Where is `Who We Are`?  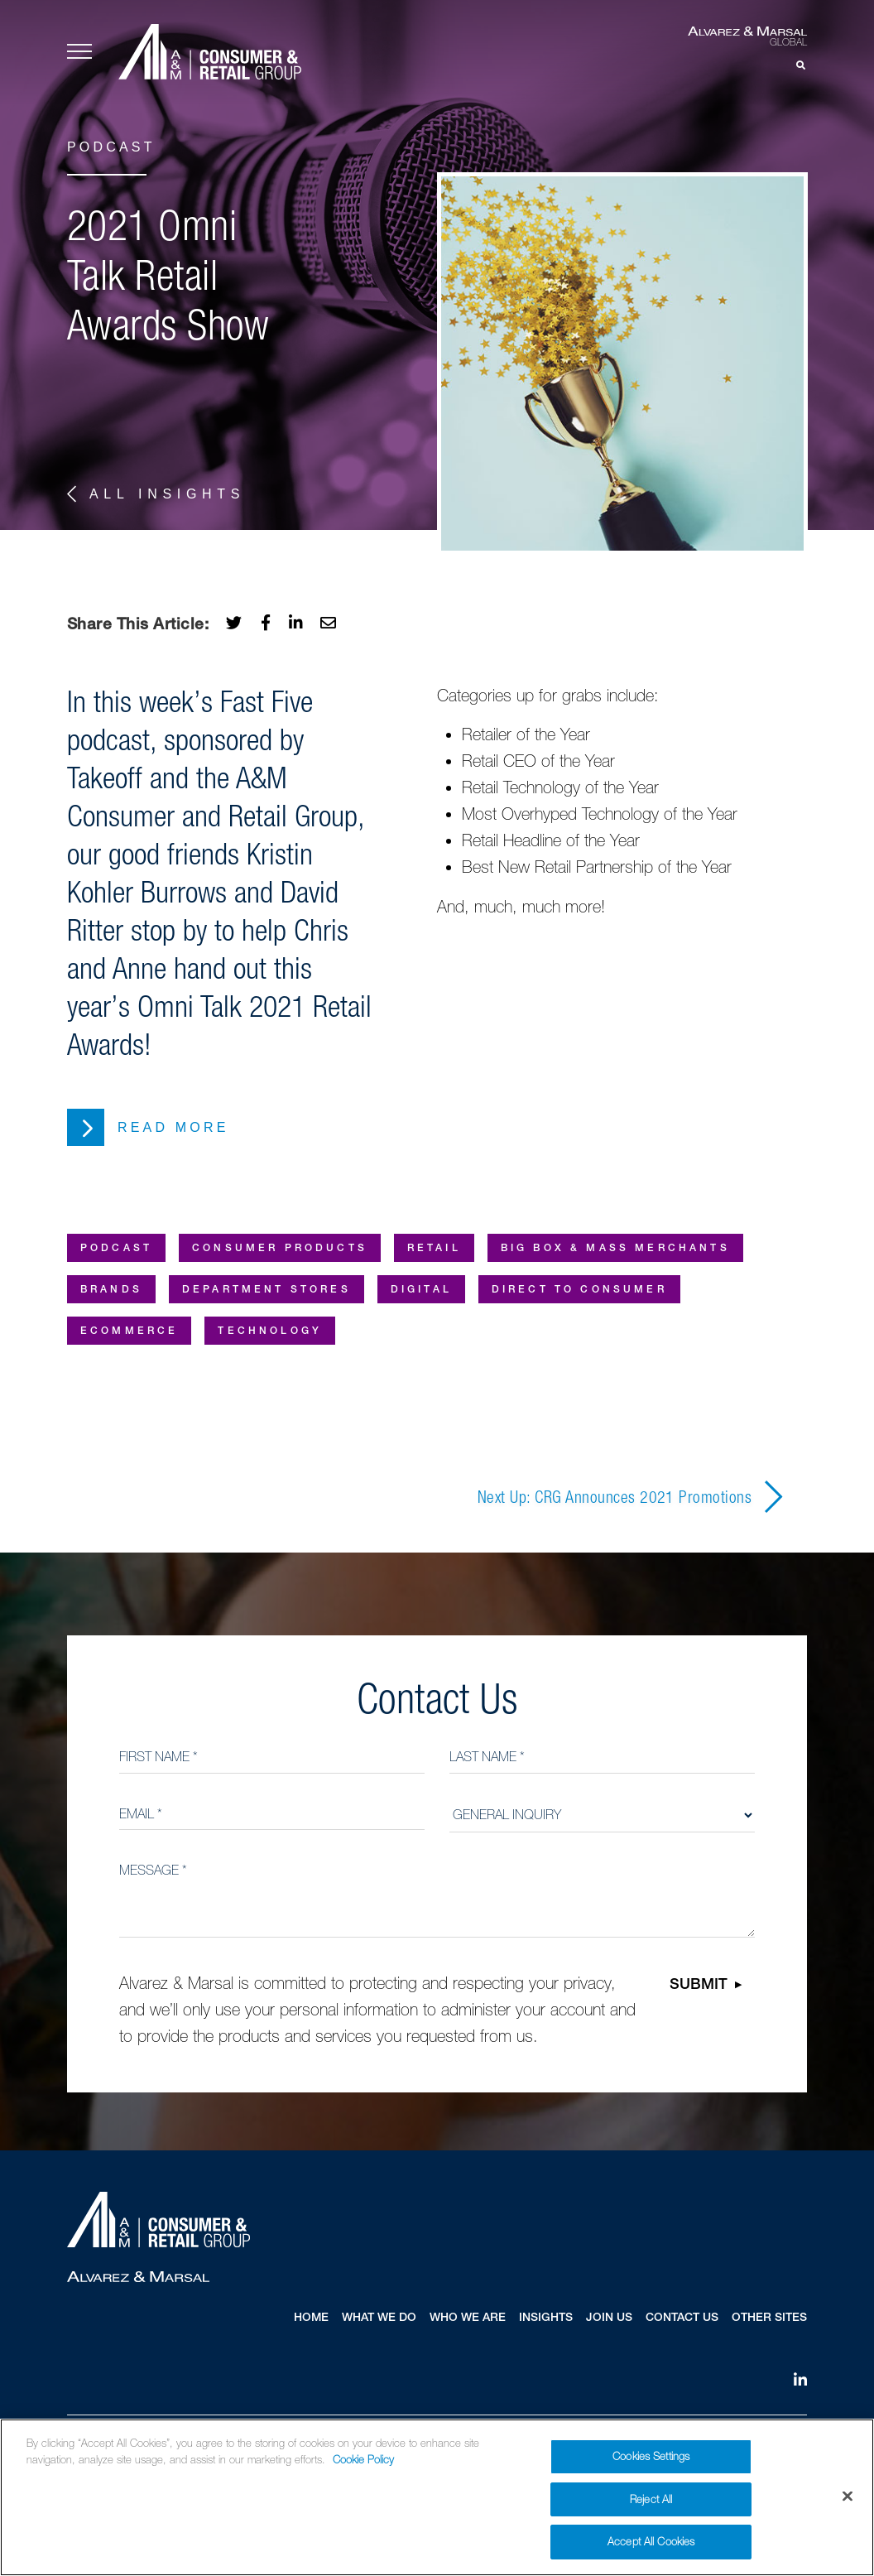 Who We Are is located at coordinates (468, 2318).